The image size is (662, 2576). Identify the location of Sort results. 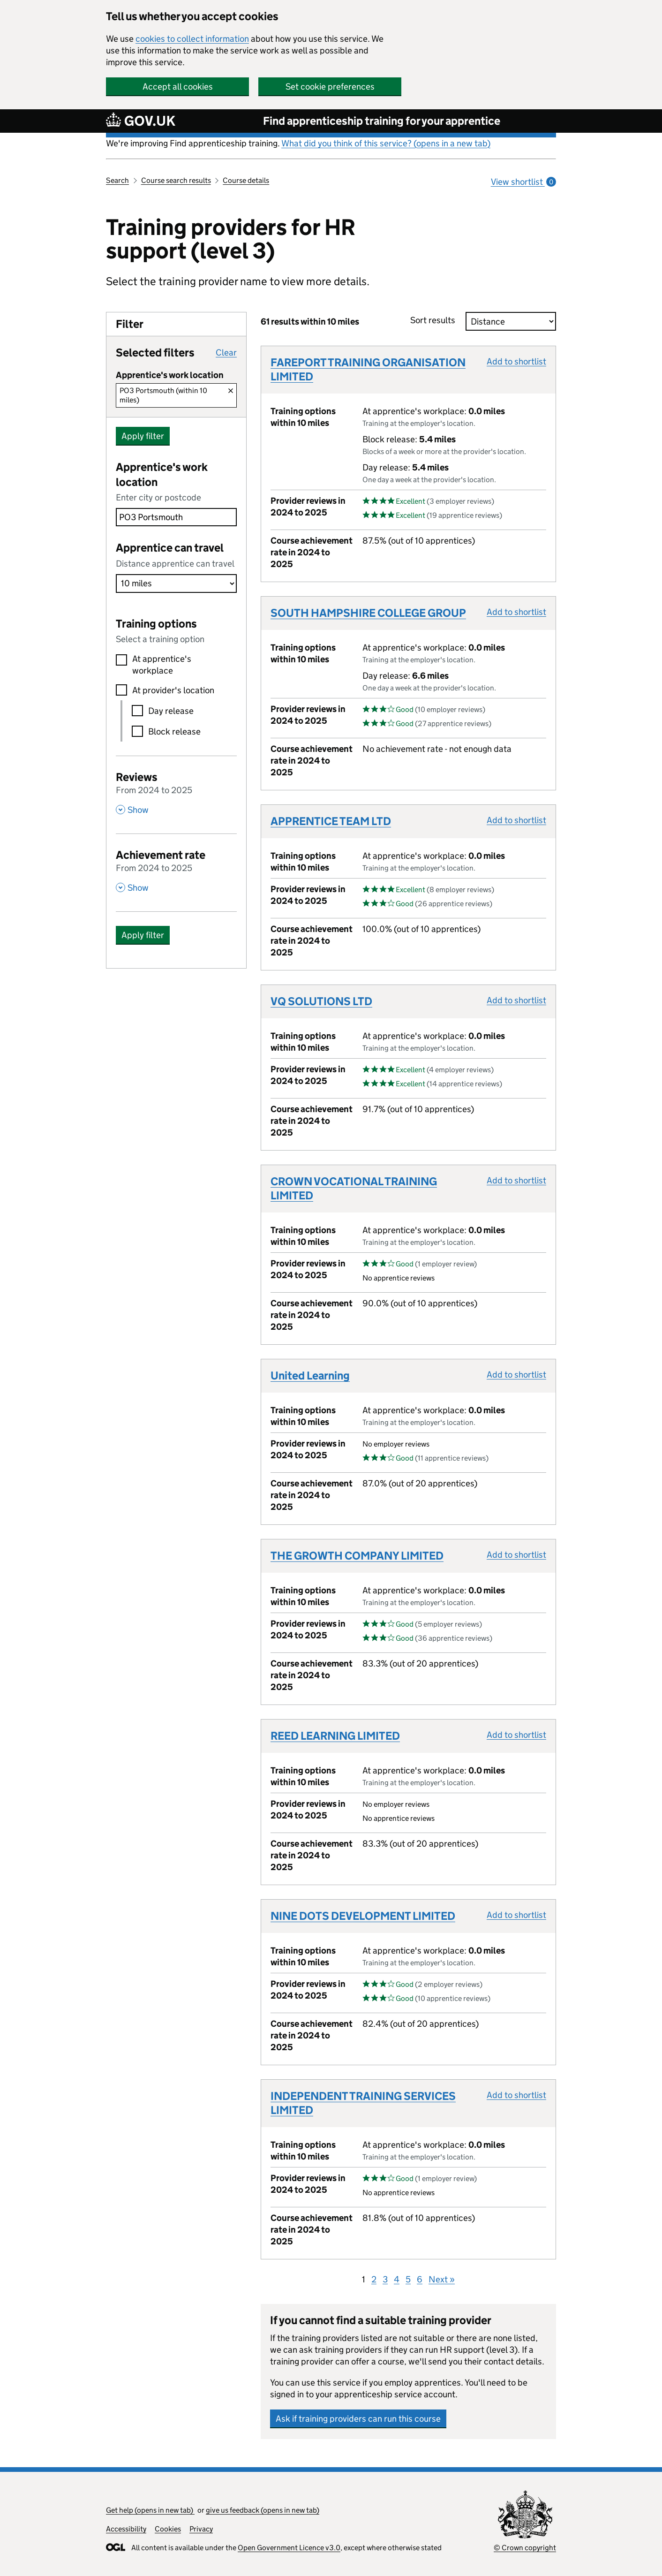
(435, 320).